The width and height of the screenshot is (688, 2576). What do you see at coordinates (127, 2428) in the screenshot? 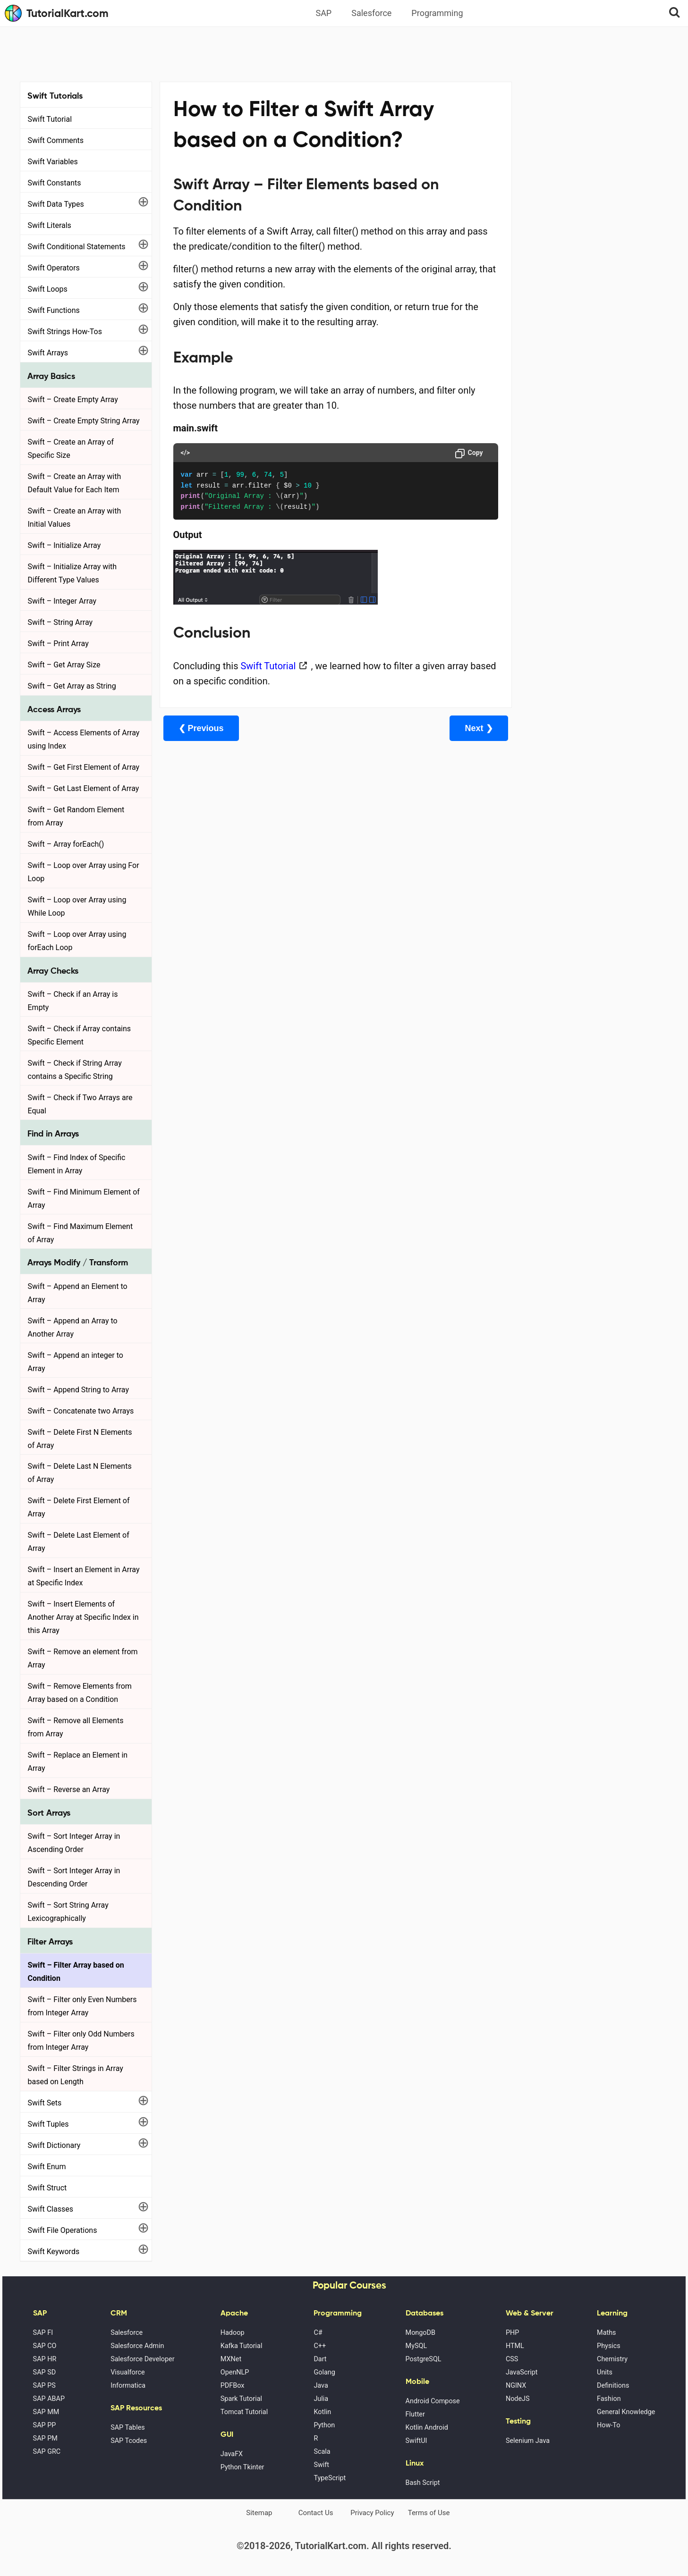
I see `SAP Tables` at bounding box center [127, 2428].